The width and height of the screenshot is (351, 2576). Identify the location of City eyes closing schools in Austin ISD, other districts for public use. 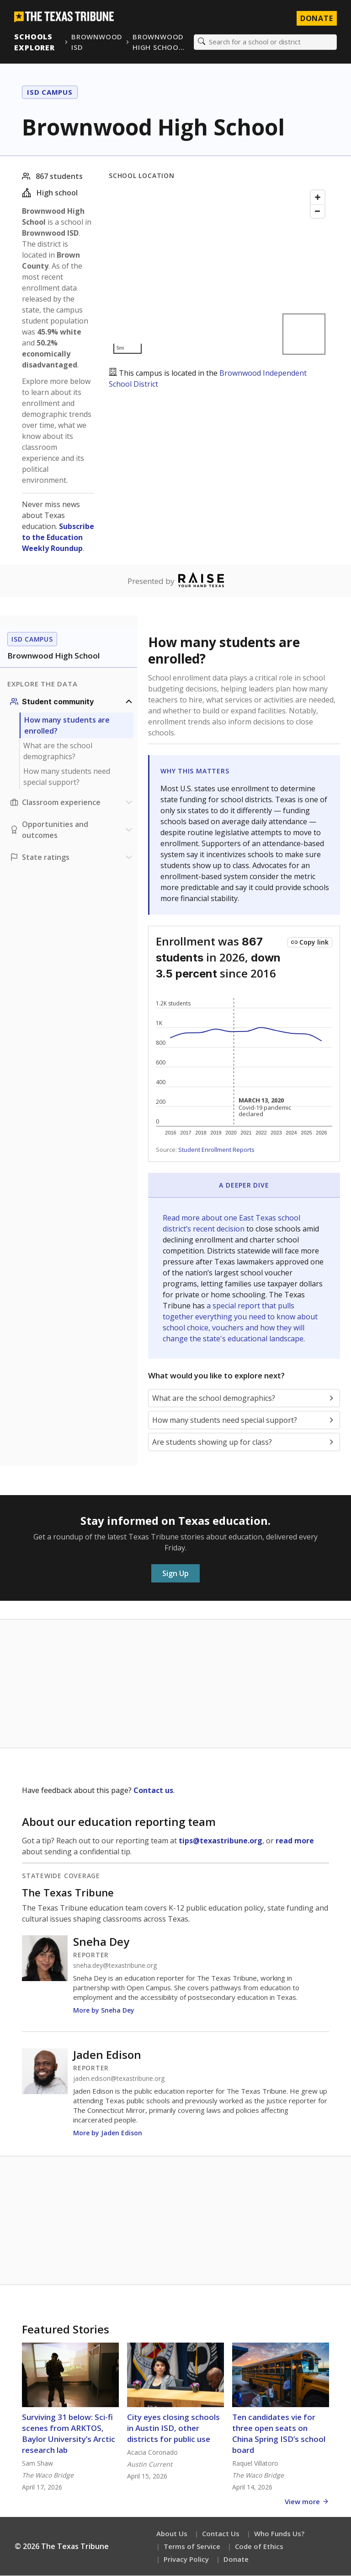
(173, 2428).